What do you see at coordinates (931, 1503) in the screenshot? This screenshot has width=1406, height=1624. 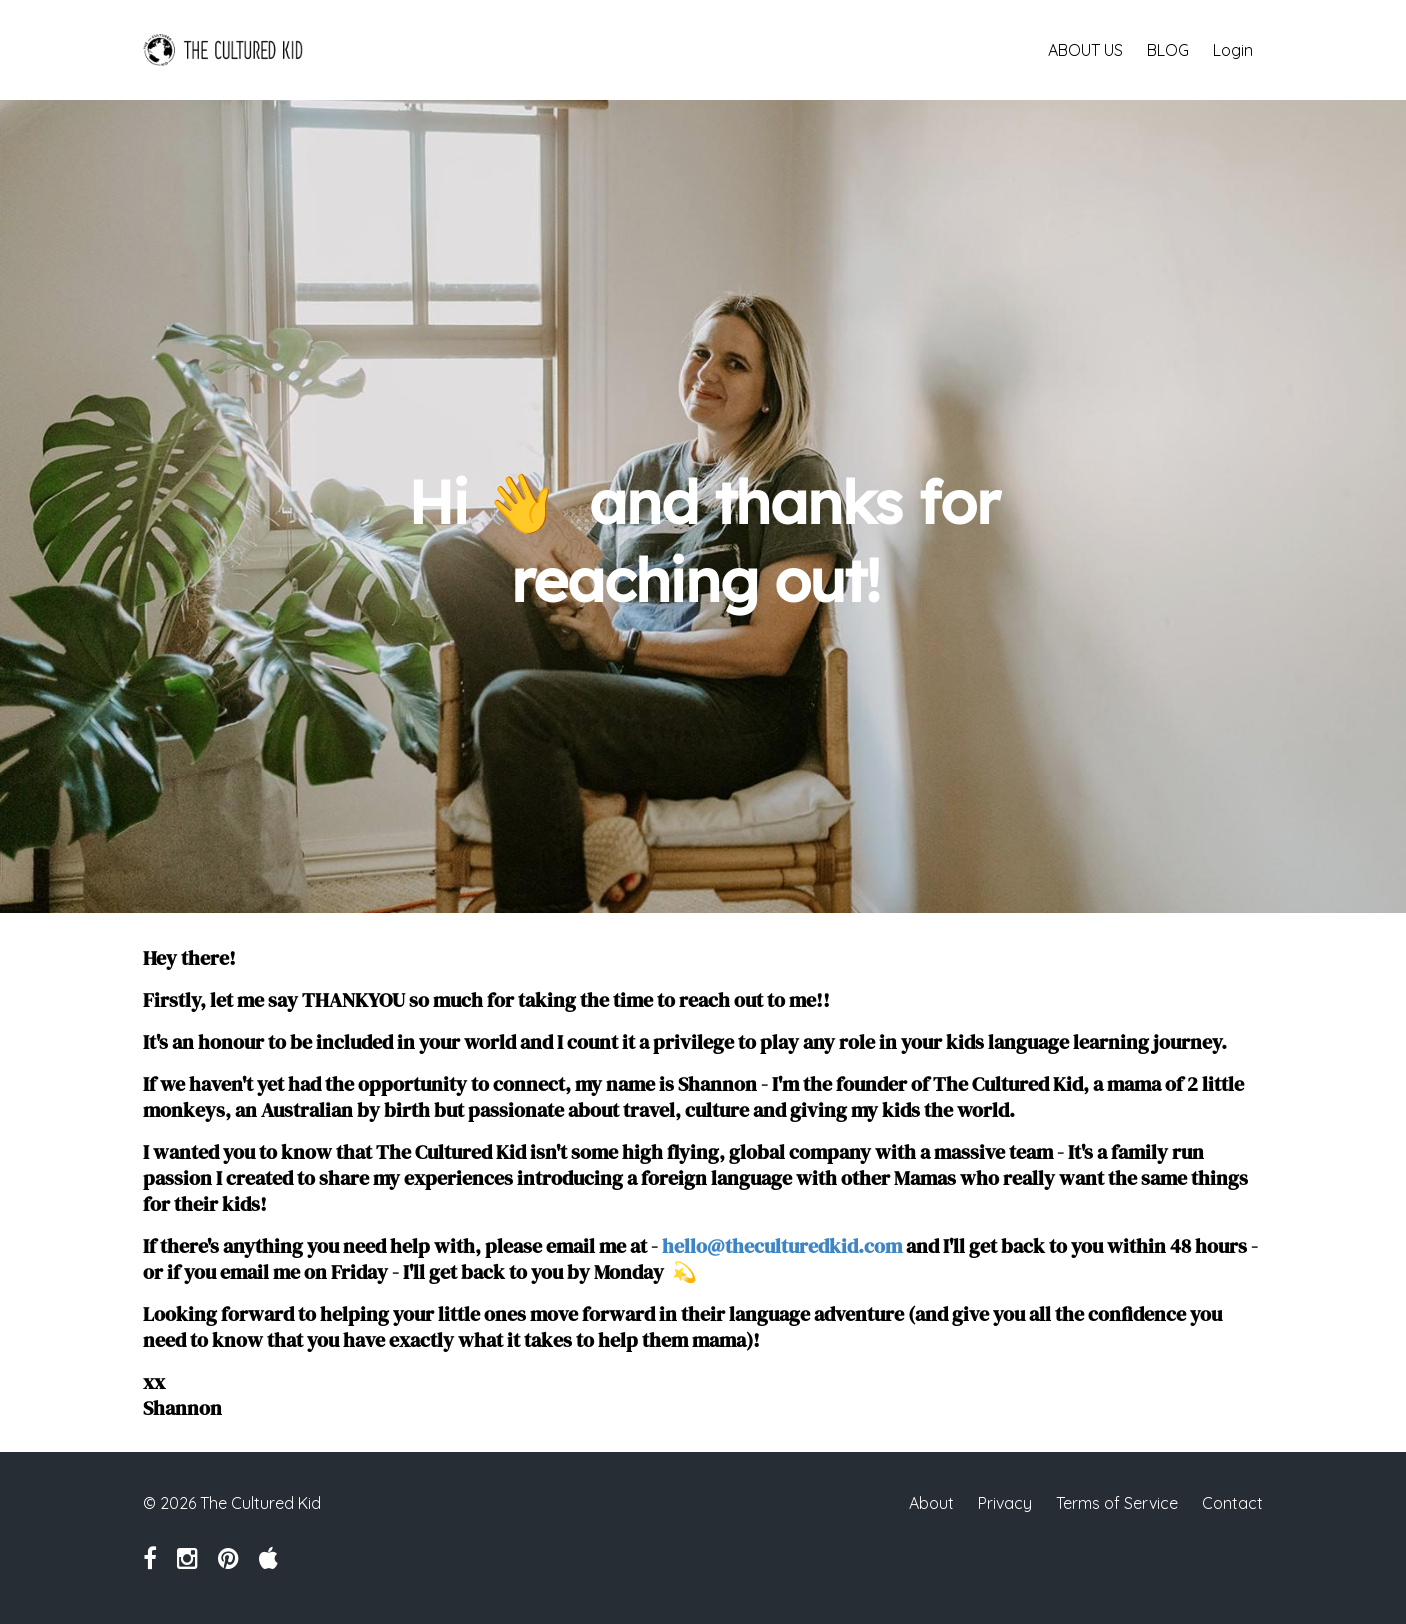 I see `About` at bounding box center [931, 1503].